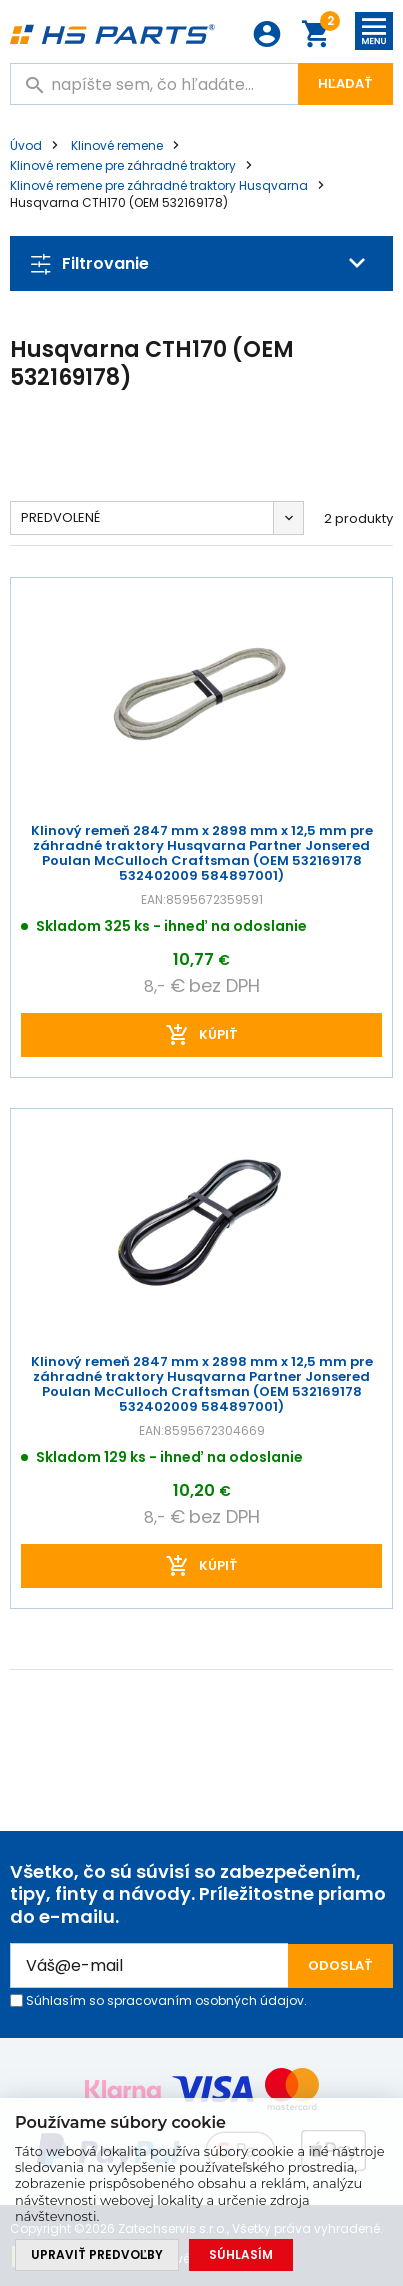 The height and width of the screenshot is (2286, 403). Describe the element at coordinates (159, 185) in the screenshot. I see `Klinové remene pre záhradné traktory Husqvarna` at that location.